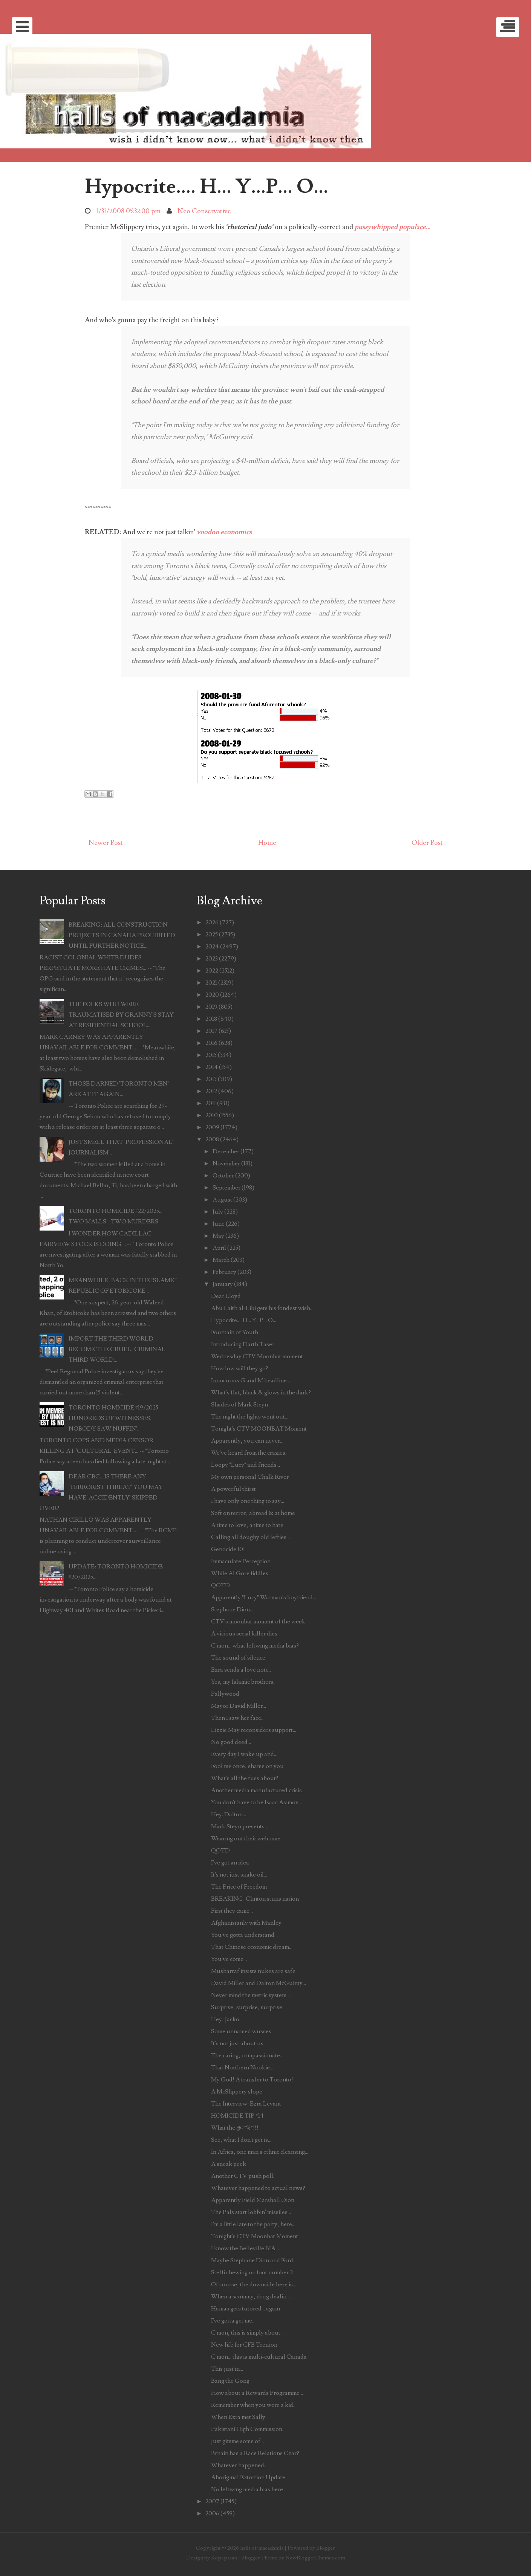 Image resolution: width=531 pixels, height=2576 pixels. Describe the element at coordinates (239, 2043) in the screenshot. I see `It's not just about us...` at that location.